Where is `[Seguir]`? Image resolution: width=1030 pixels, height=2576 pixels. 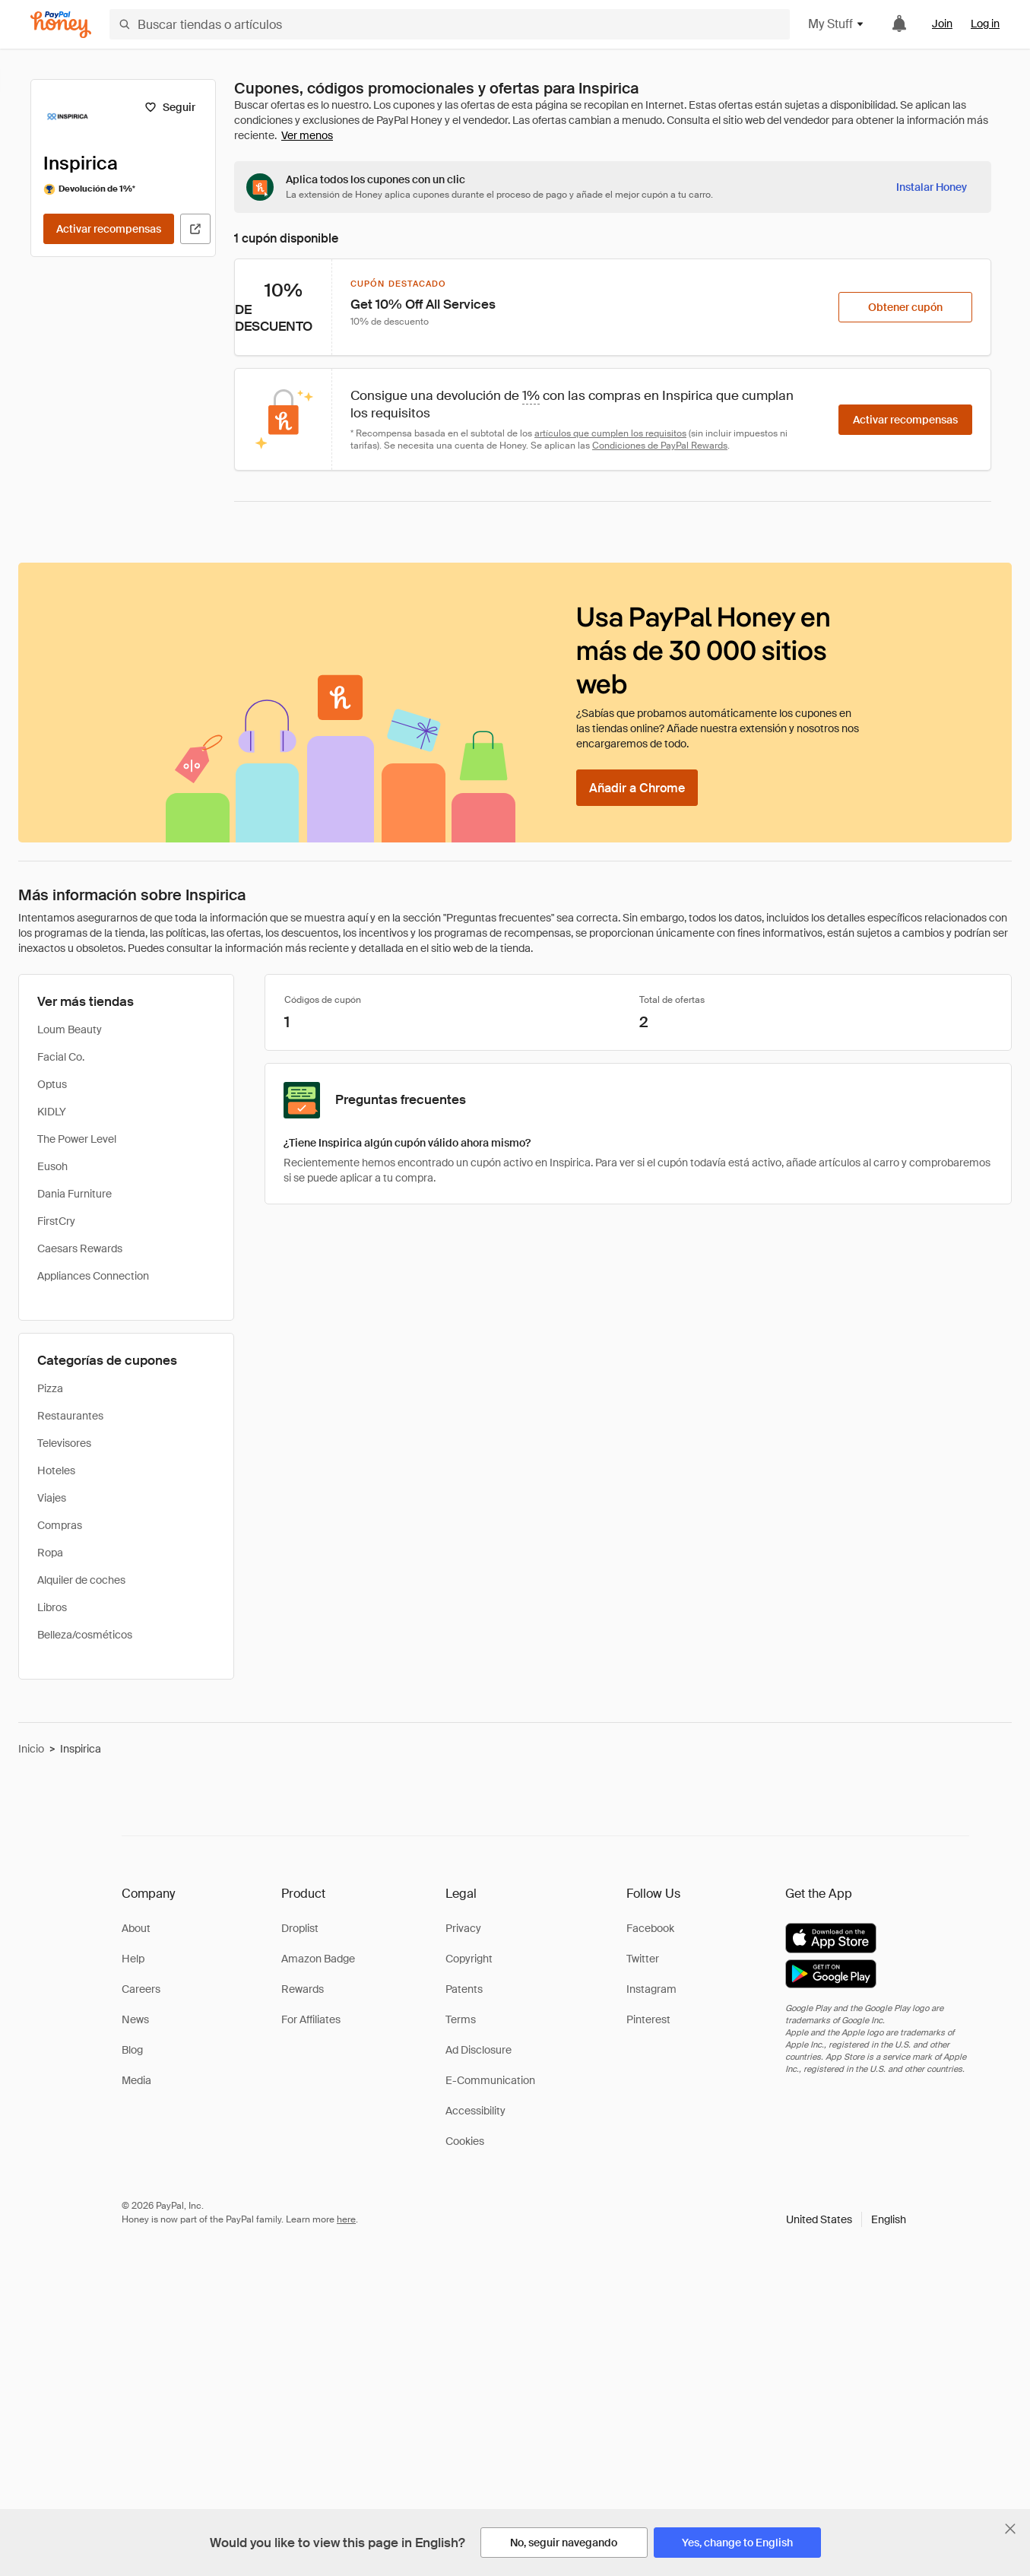 [Seguir] is located at coordinates (170, 107).